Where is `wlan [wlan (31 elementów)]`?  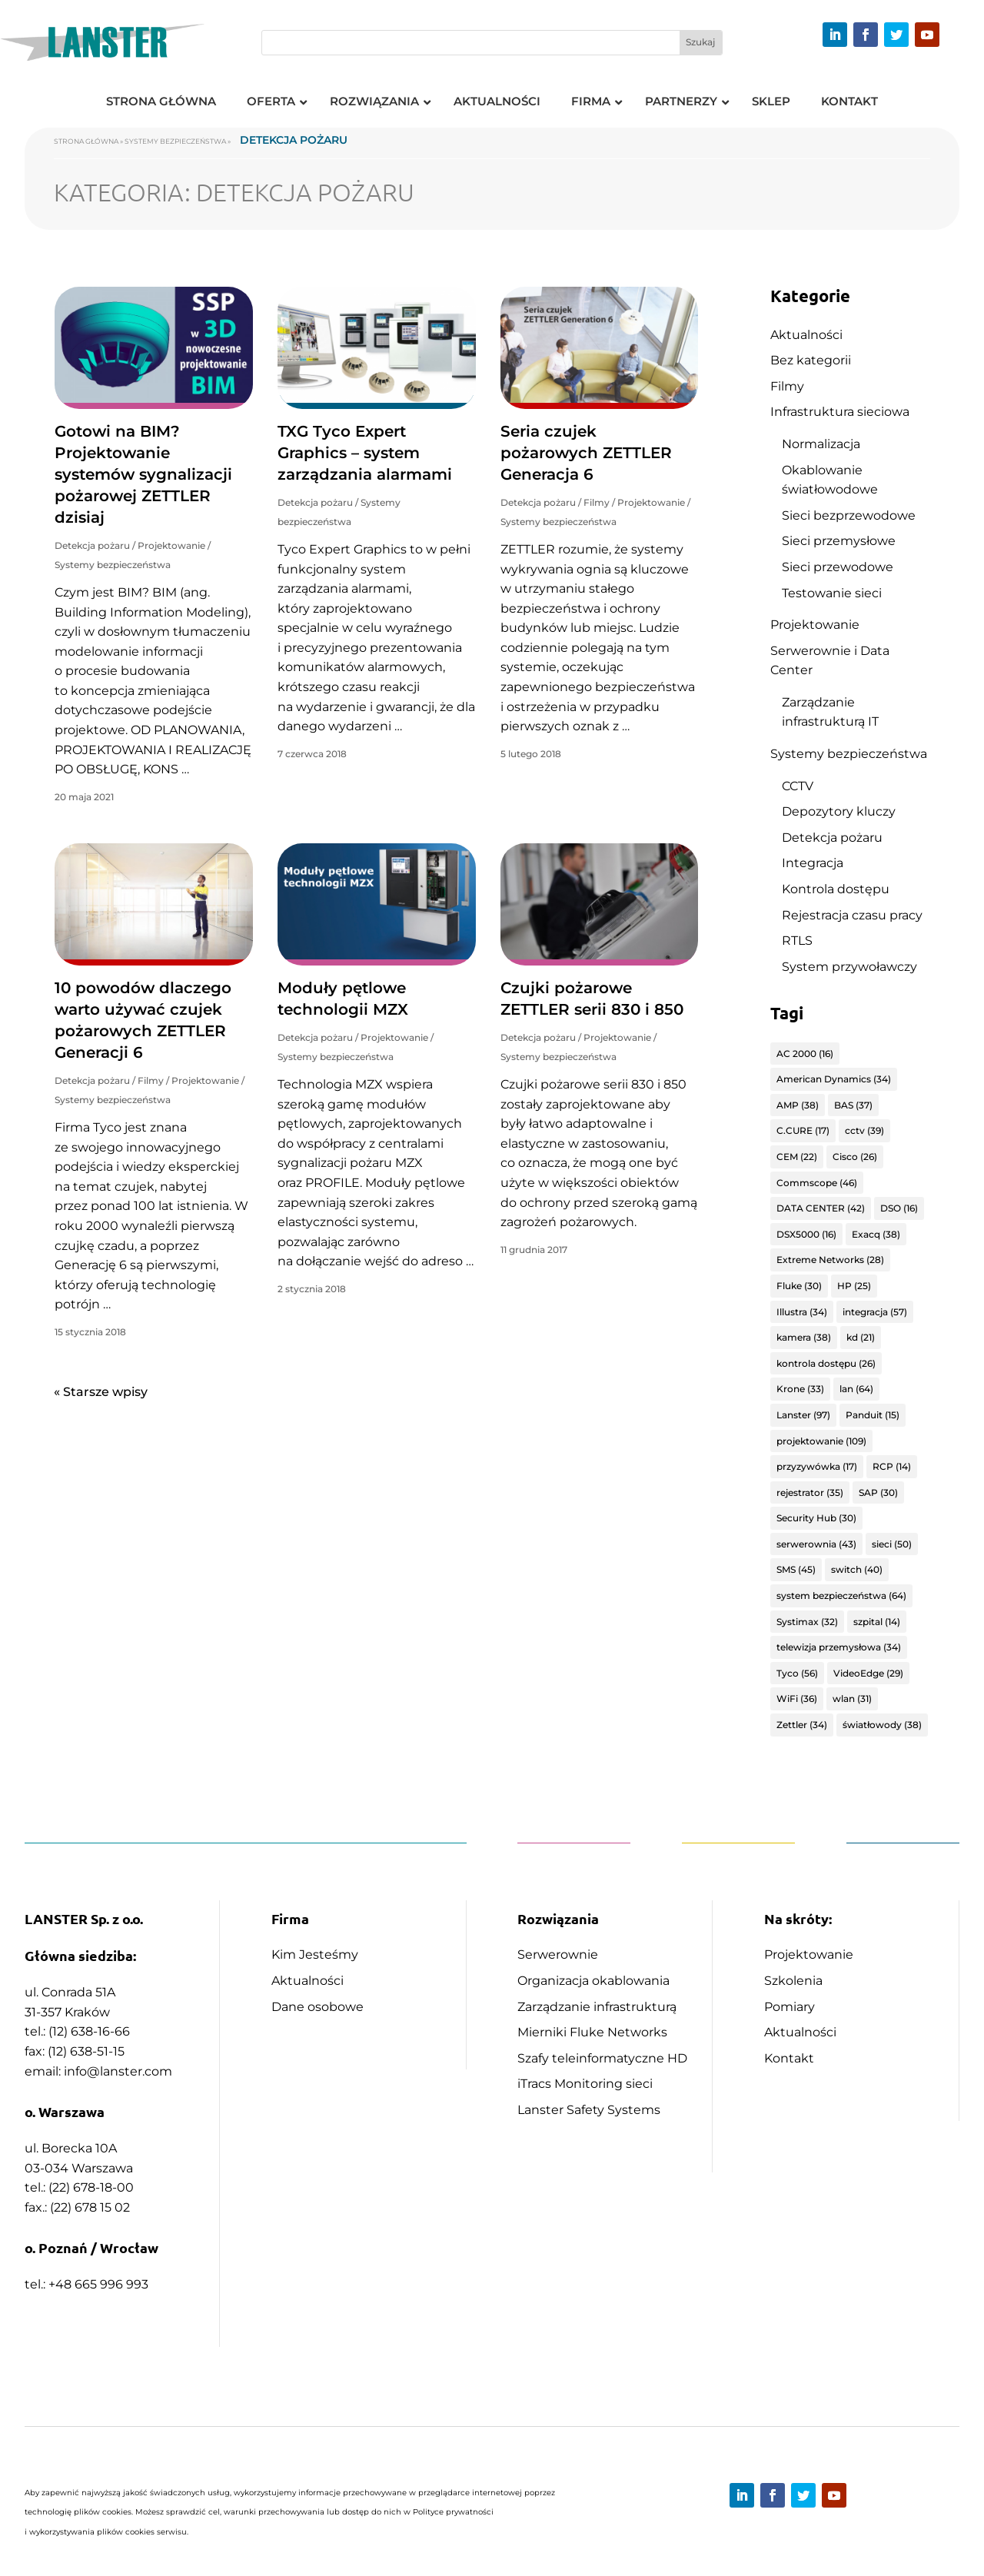
wlan [wlan (31 elementów)] is located at coordinates (852, 1698).